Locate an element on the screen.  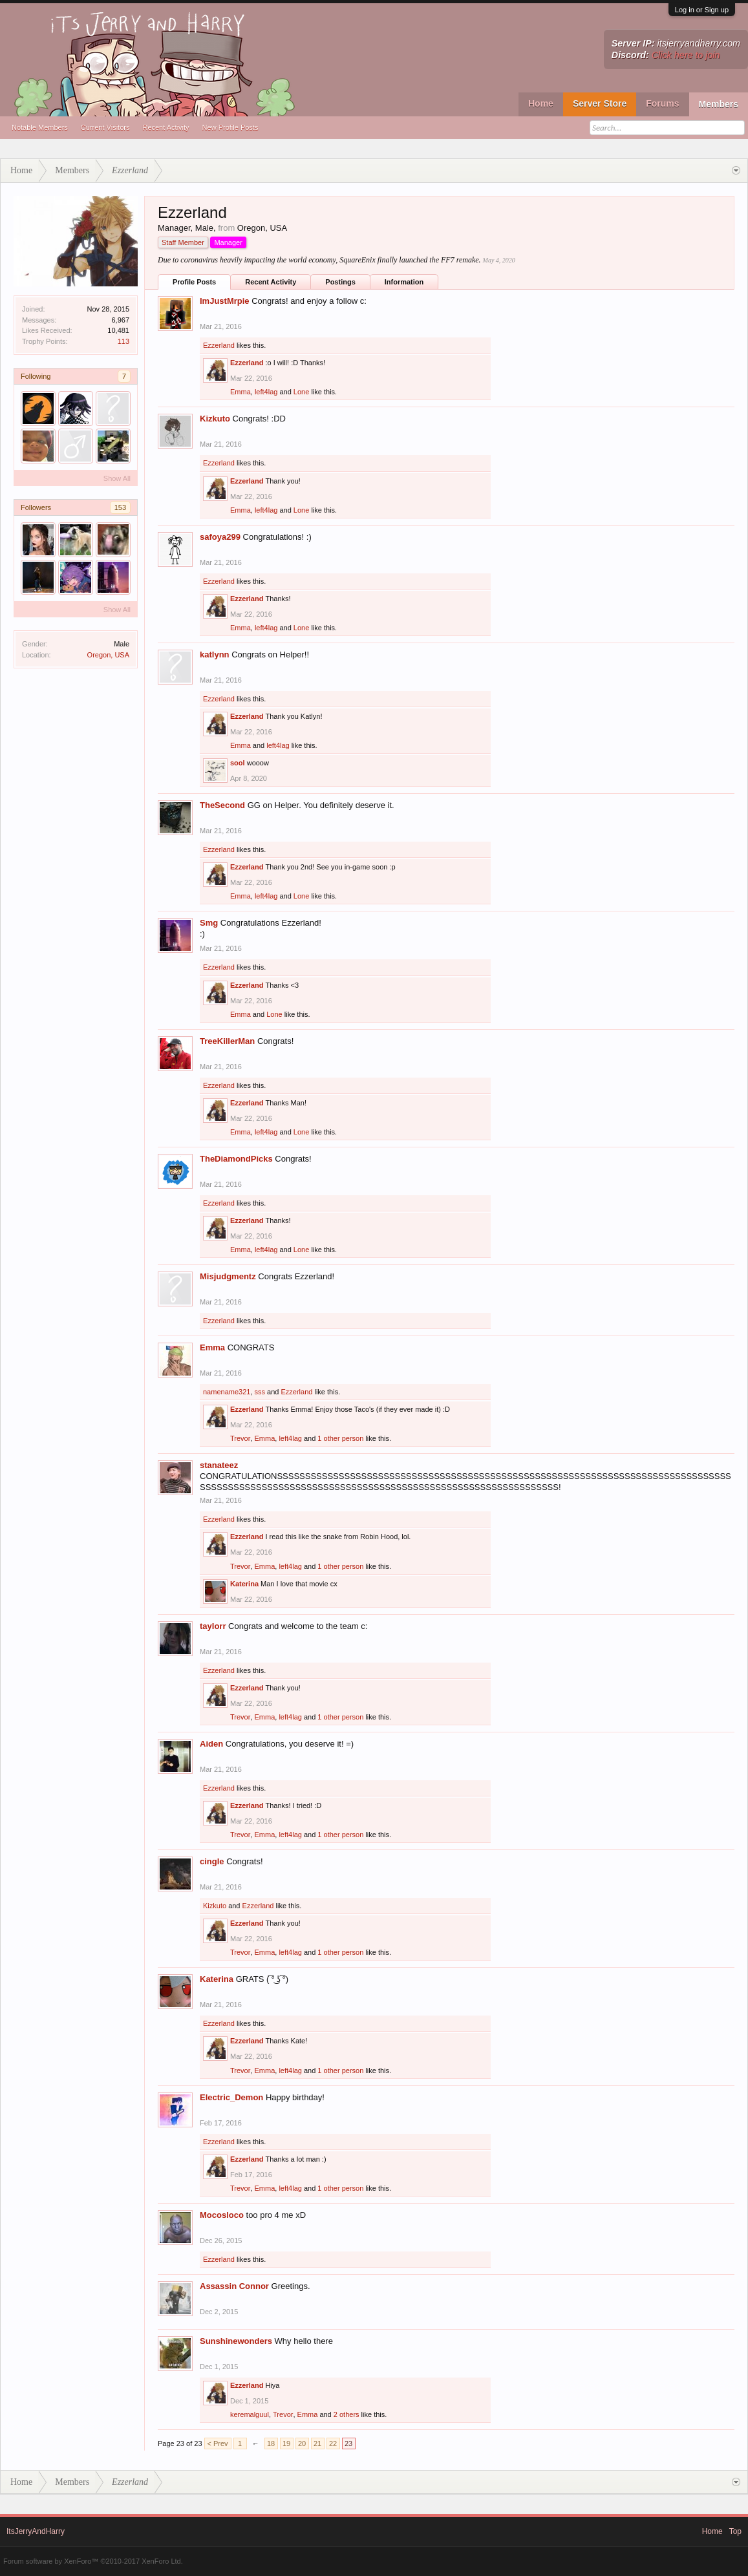
ImJustMrpie is located at coordinates (225, 301).